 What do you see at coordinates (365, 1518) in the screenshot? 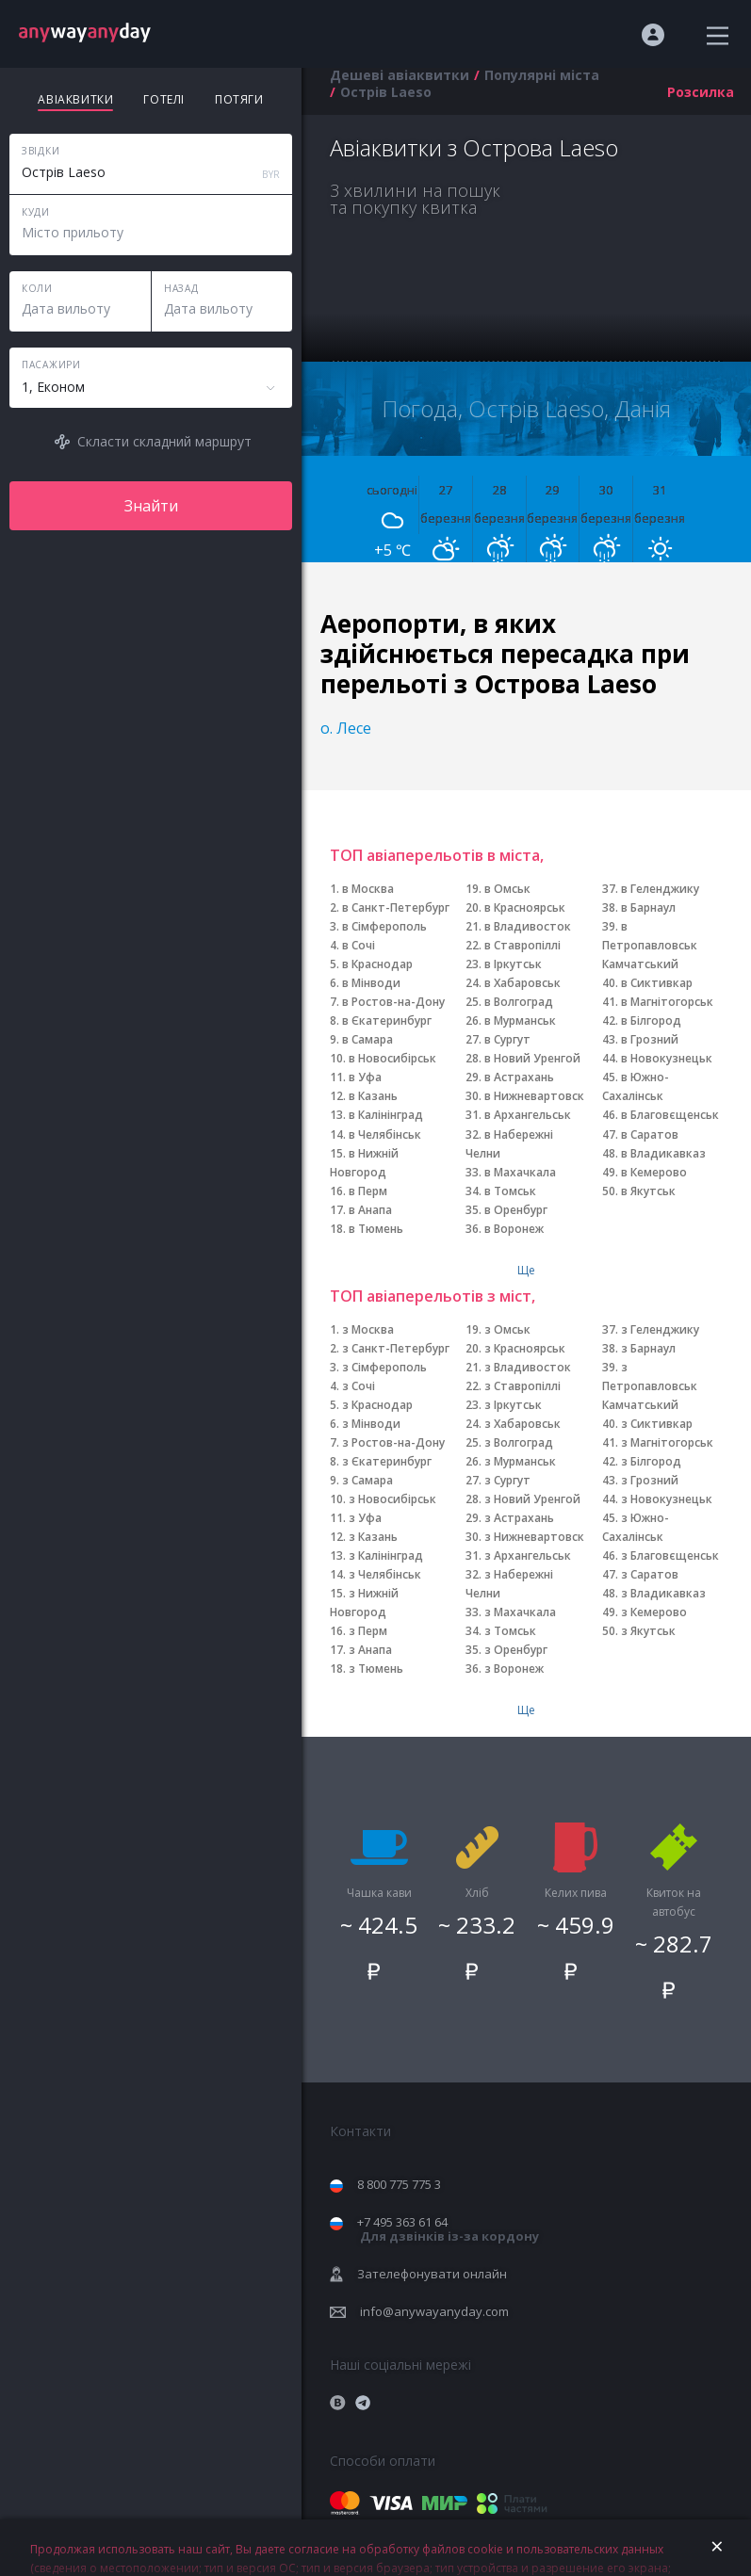
I see `з Уфа` at bounding box center [365, 1518].